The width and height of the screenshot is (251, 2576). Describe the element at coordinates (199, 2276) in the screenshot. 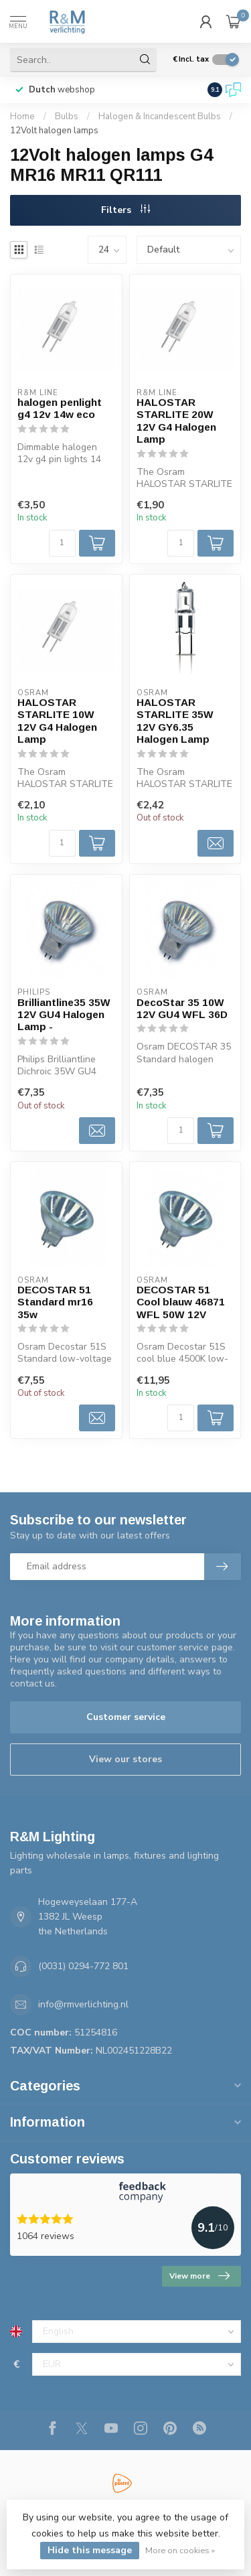

I see `View more` at that location.